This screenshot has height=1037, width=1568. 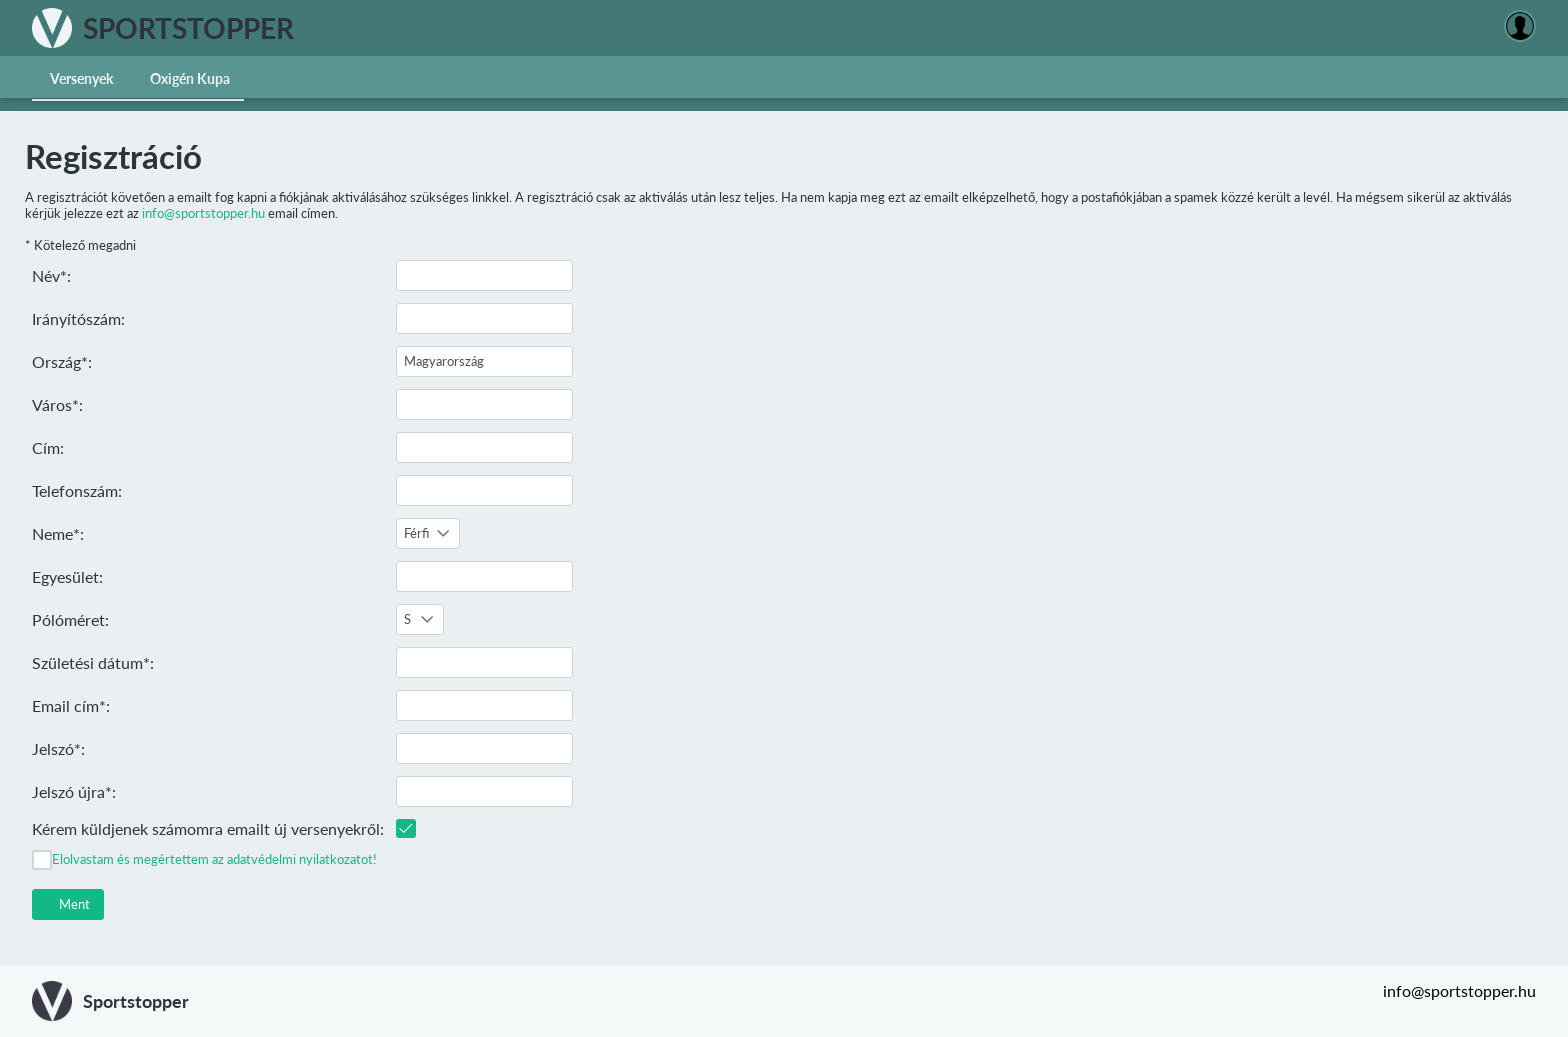 What do you see at coordinates (484, 275) in the screenshot?
I see `[textbox]` at bounding box center [484, 275].